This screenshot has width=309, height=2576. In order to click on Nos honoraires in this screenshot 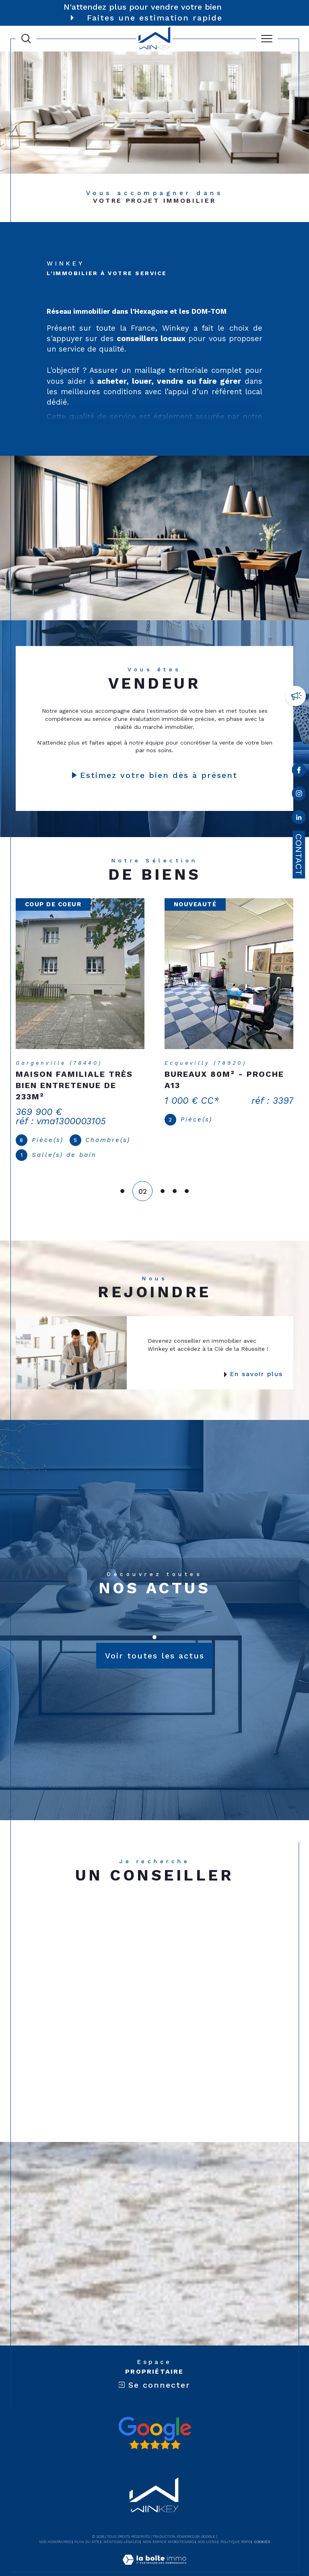, I will do `click(55, 2526)`.